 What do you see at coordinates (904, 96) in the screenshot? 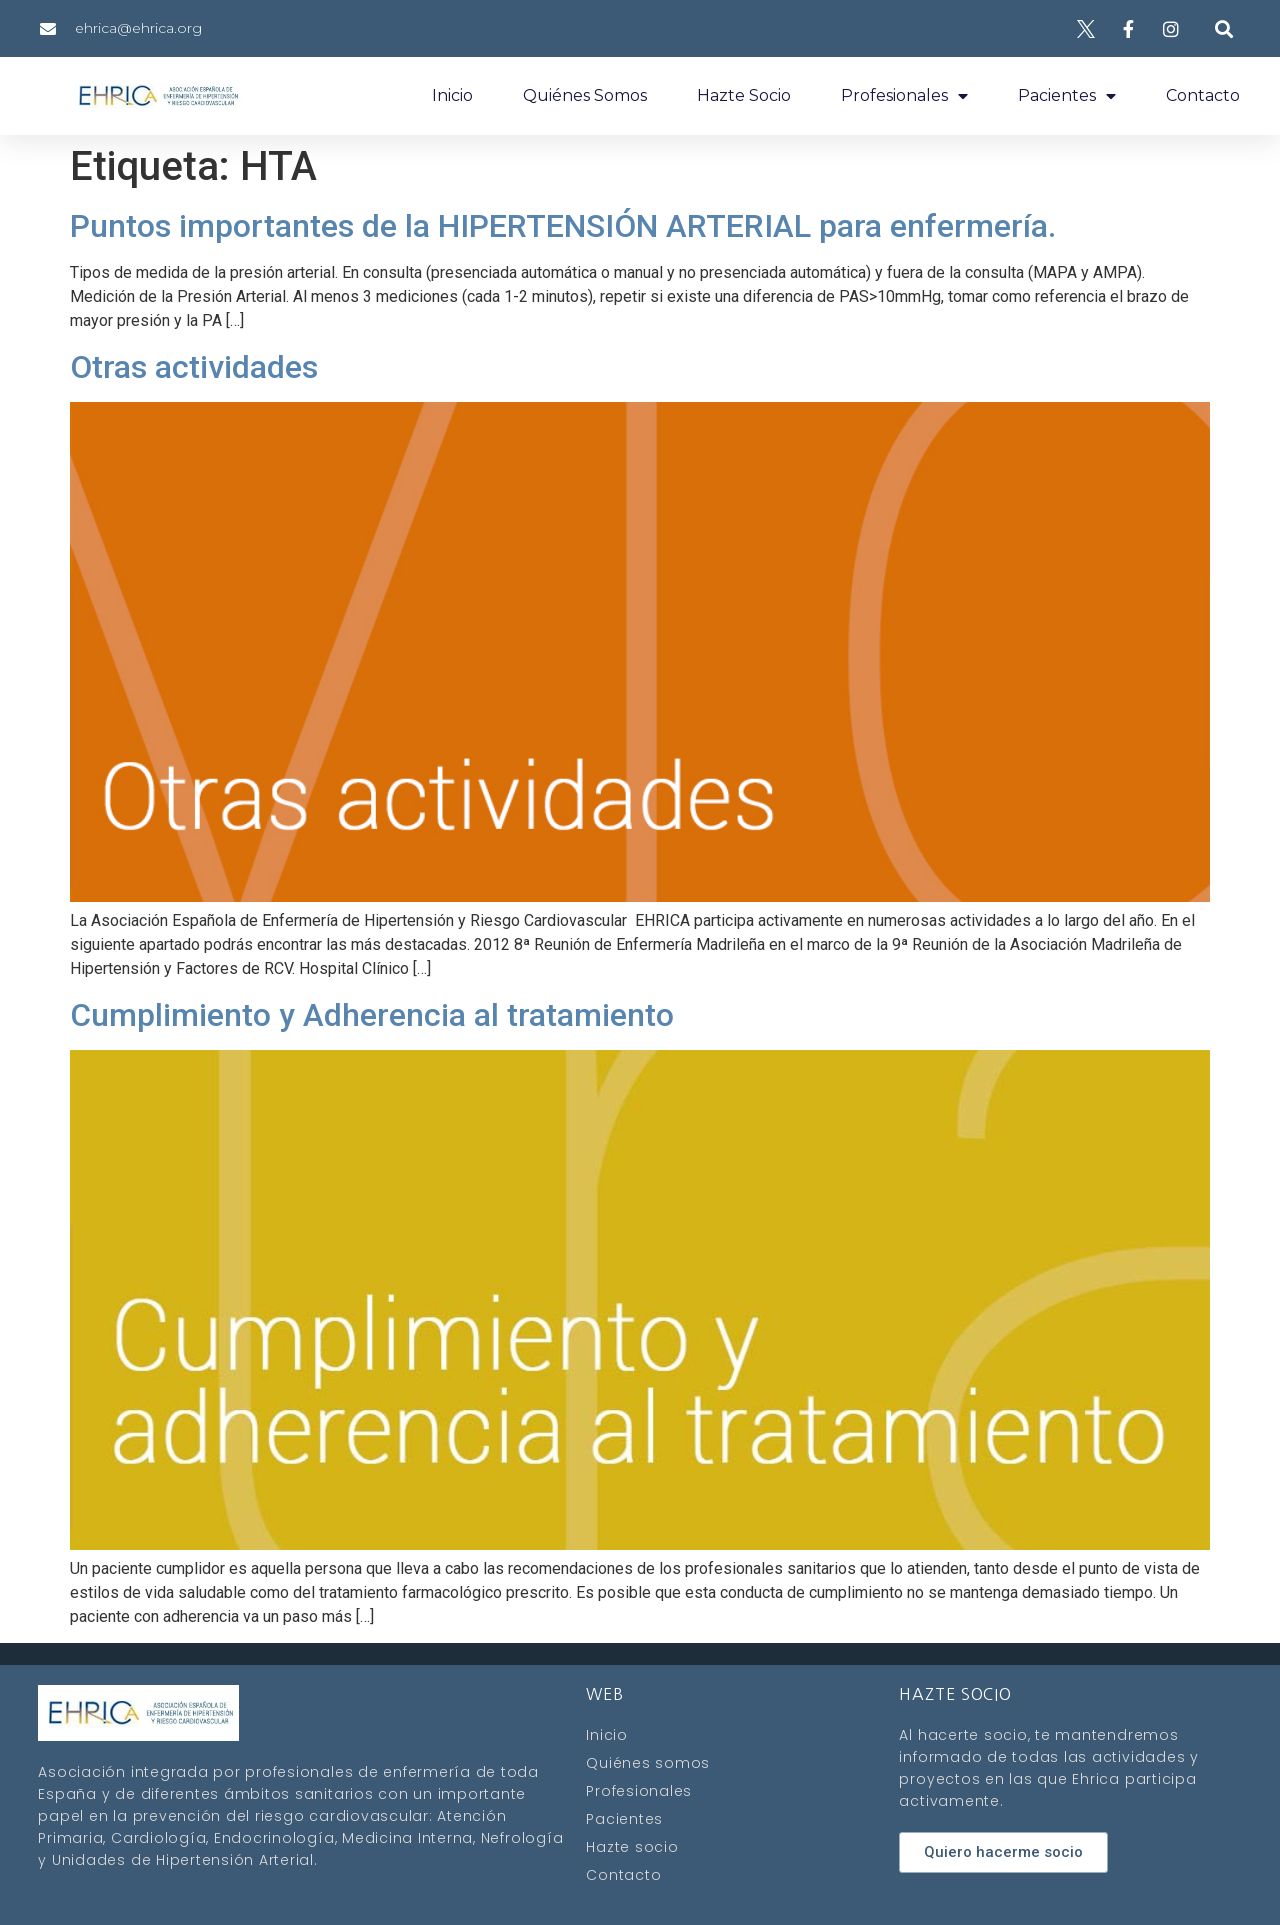
I see `Profesionales` at bounding box center [904, 96].